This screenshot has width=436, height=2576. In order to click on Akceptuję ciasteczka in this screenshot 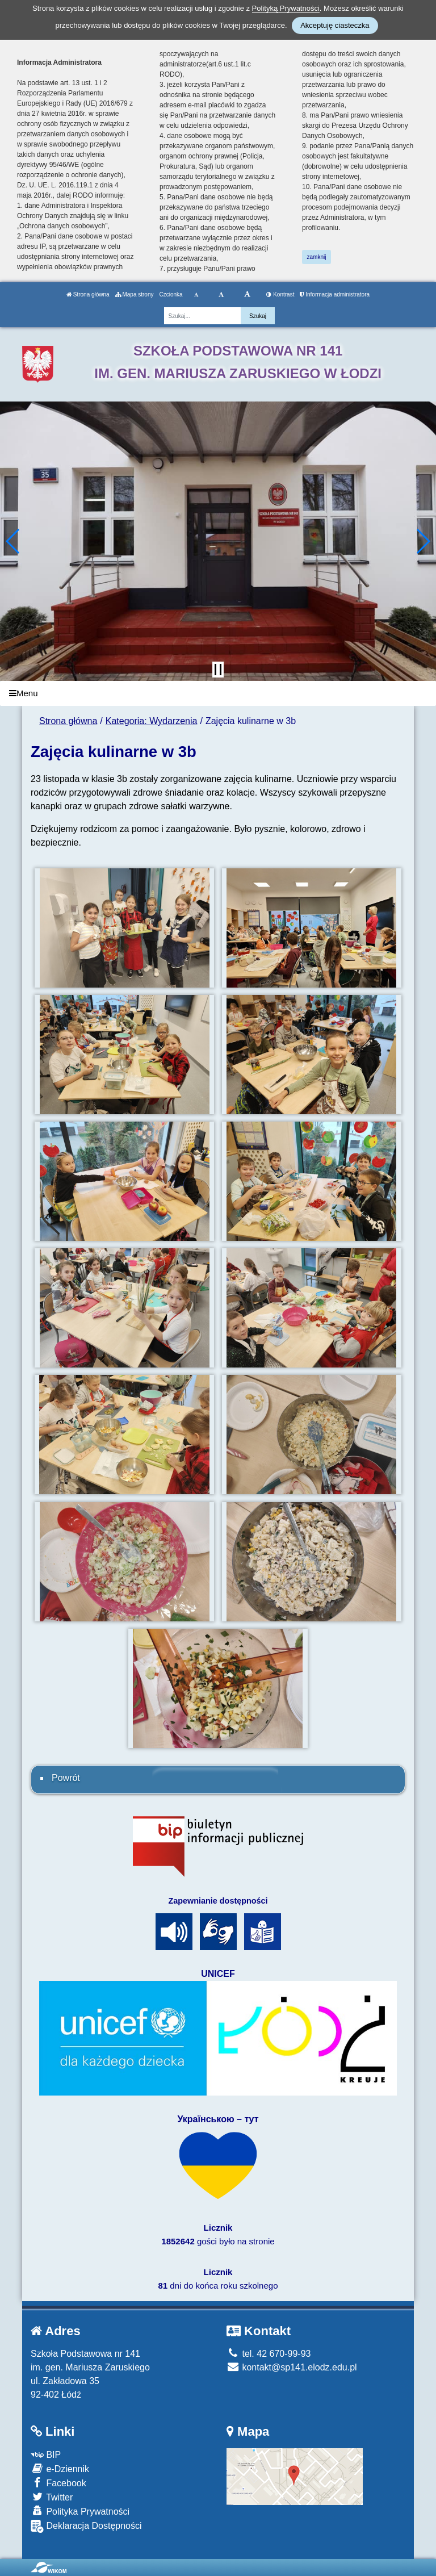, I will do `click(334, 25)`.